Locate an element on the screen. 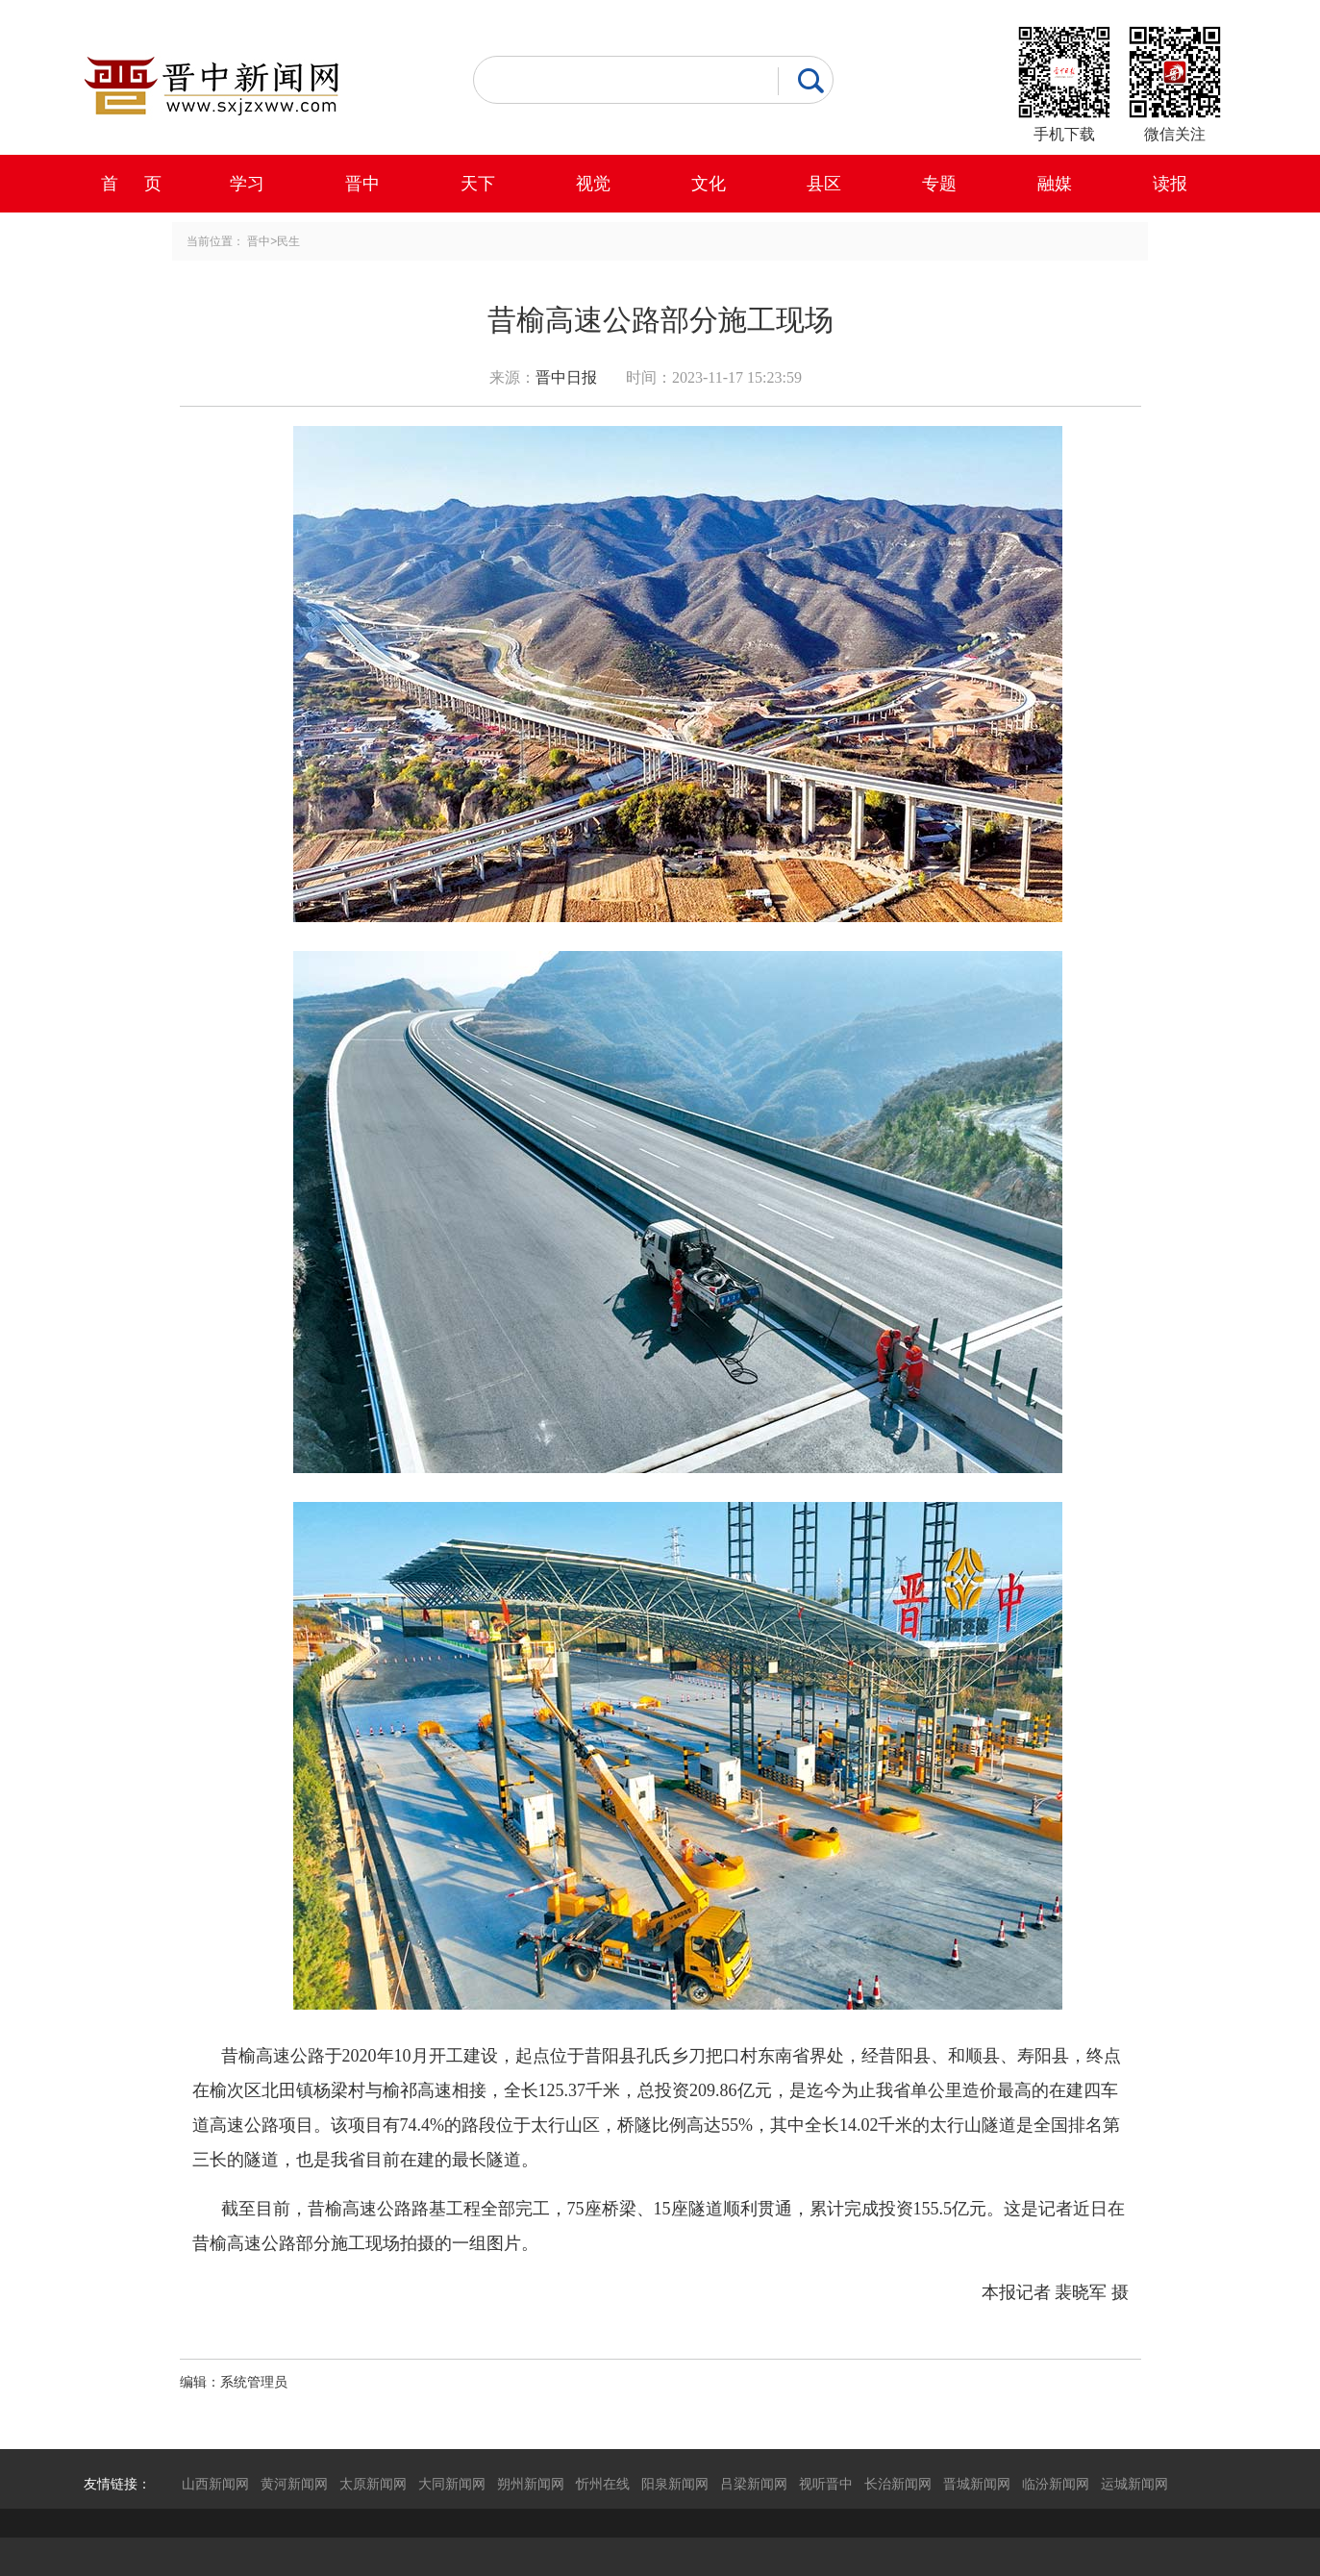  首 页 is located at coordinates (131, 183).